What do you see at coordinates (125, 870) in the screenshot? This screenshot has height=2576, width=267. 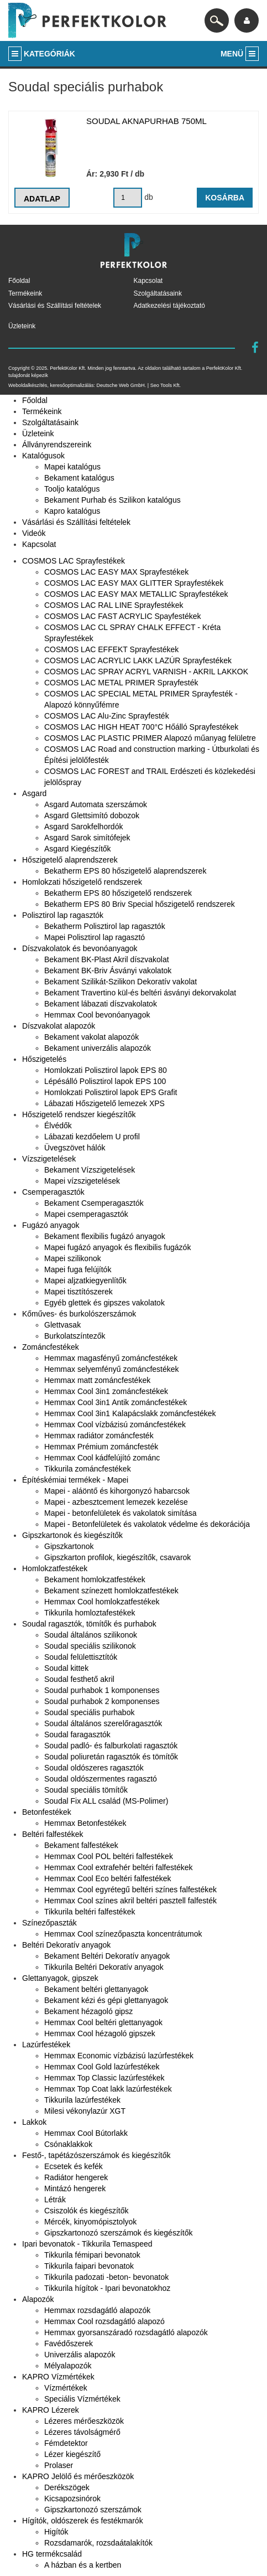 I see `Bekatherm EPS 80 hőszigetelő alaprendszerek` at bounding box center [125, 870].